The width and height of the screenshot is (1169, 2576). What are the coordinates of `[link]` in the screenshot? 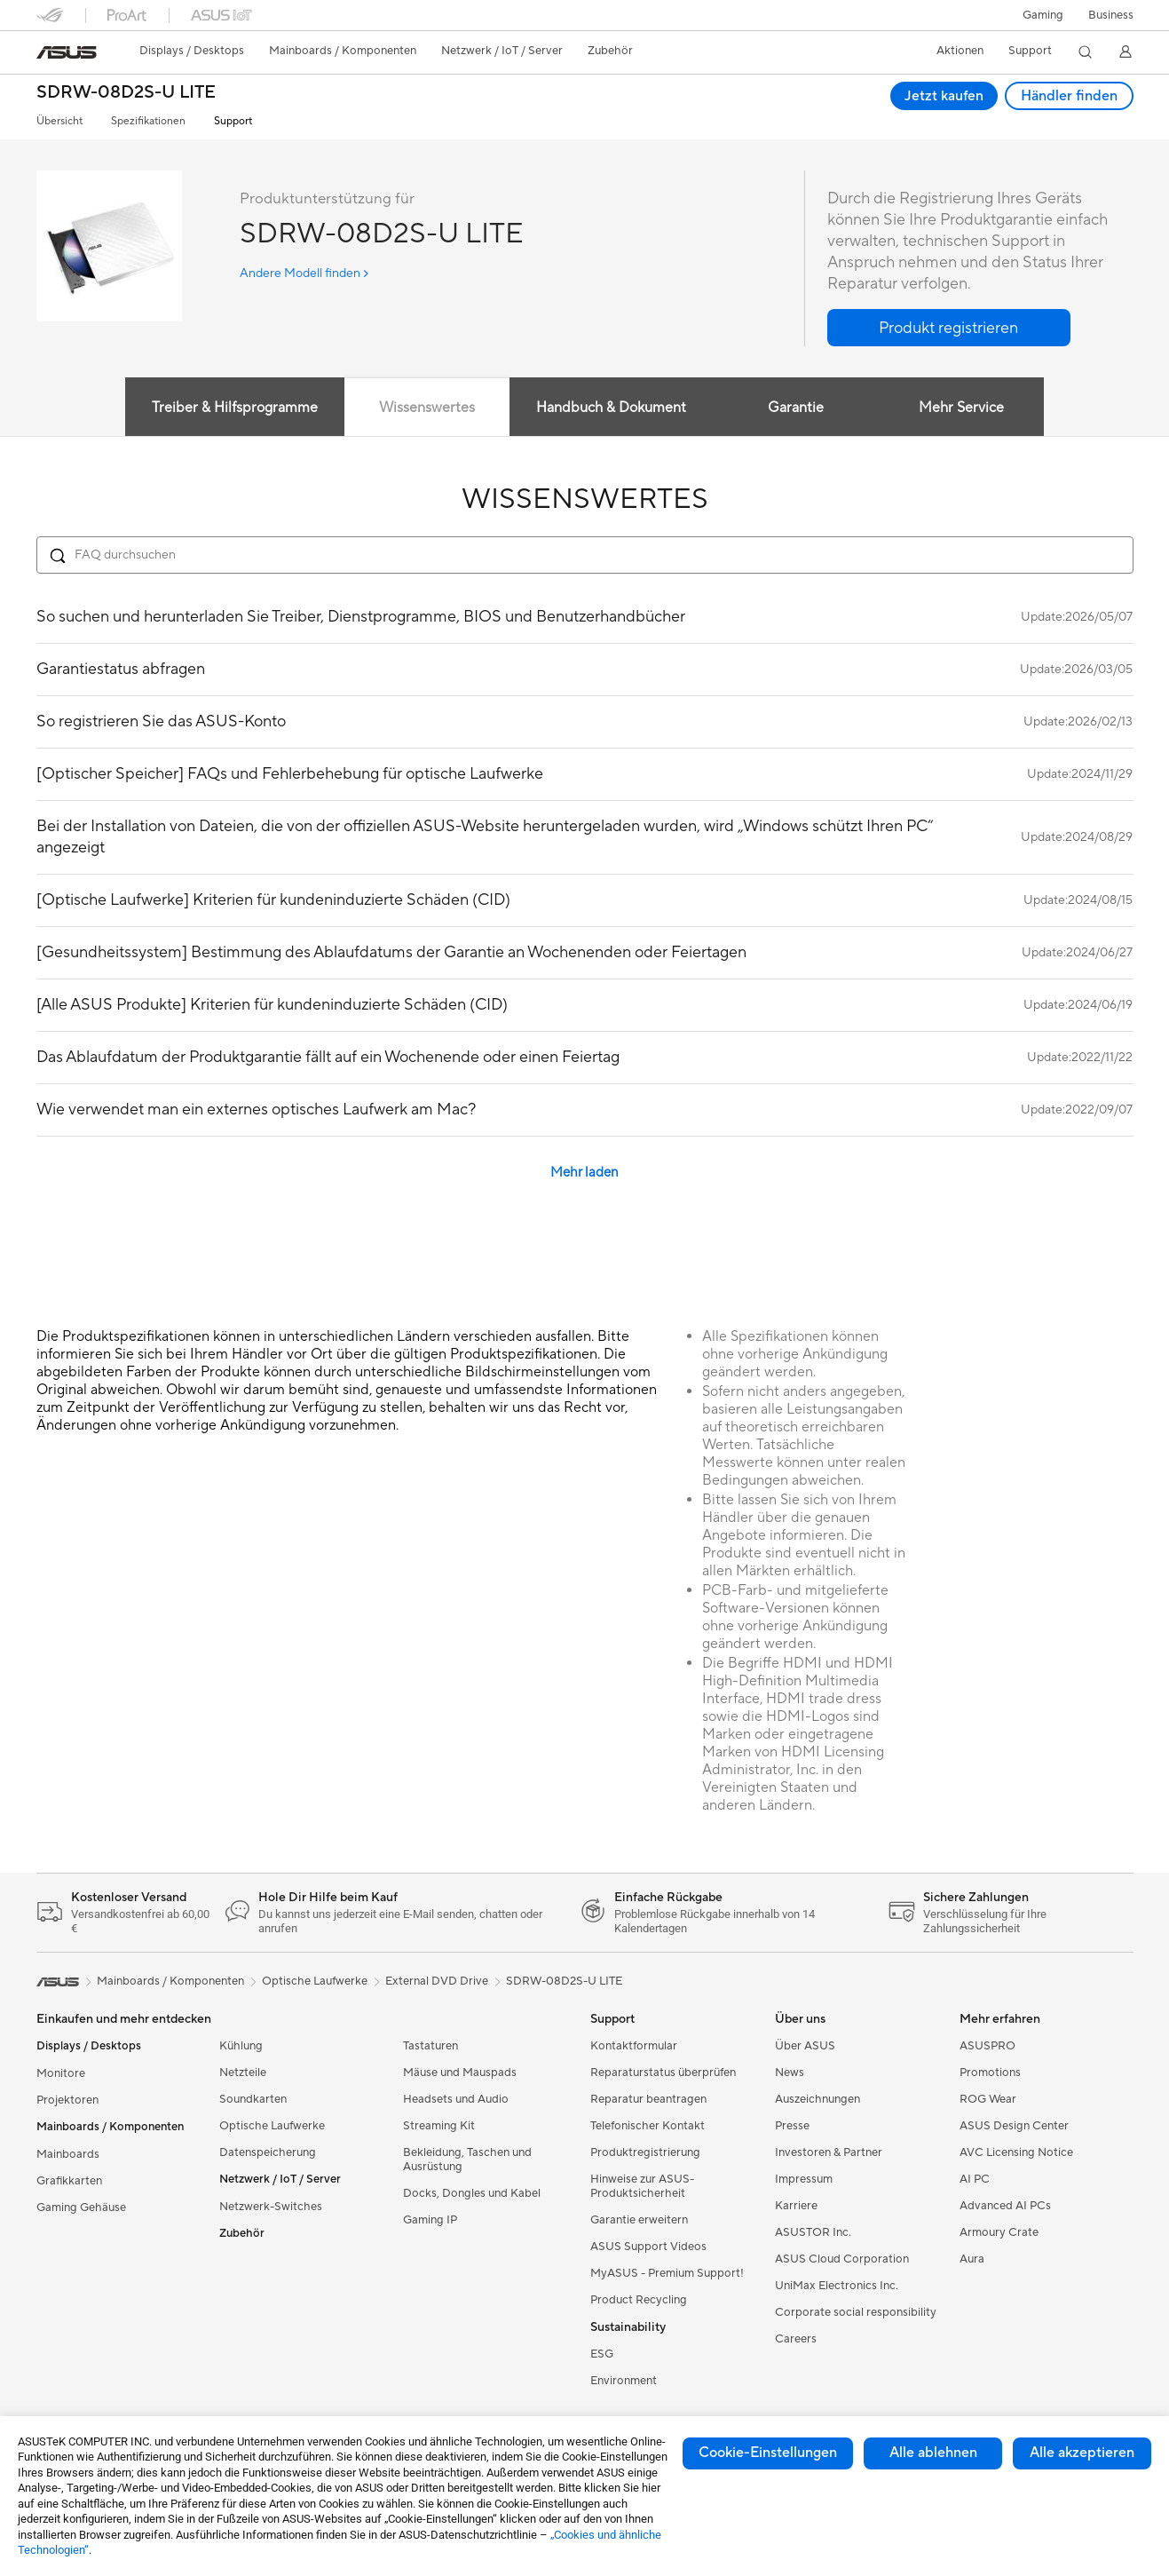 It's located at (66, 52).